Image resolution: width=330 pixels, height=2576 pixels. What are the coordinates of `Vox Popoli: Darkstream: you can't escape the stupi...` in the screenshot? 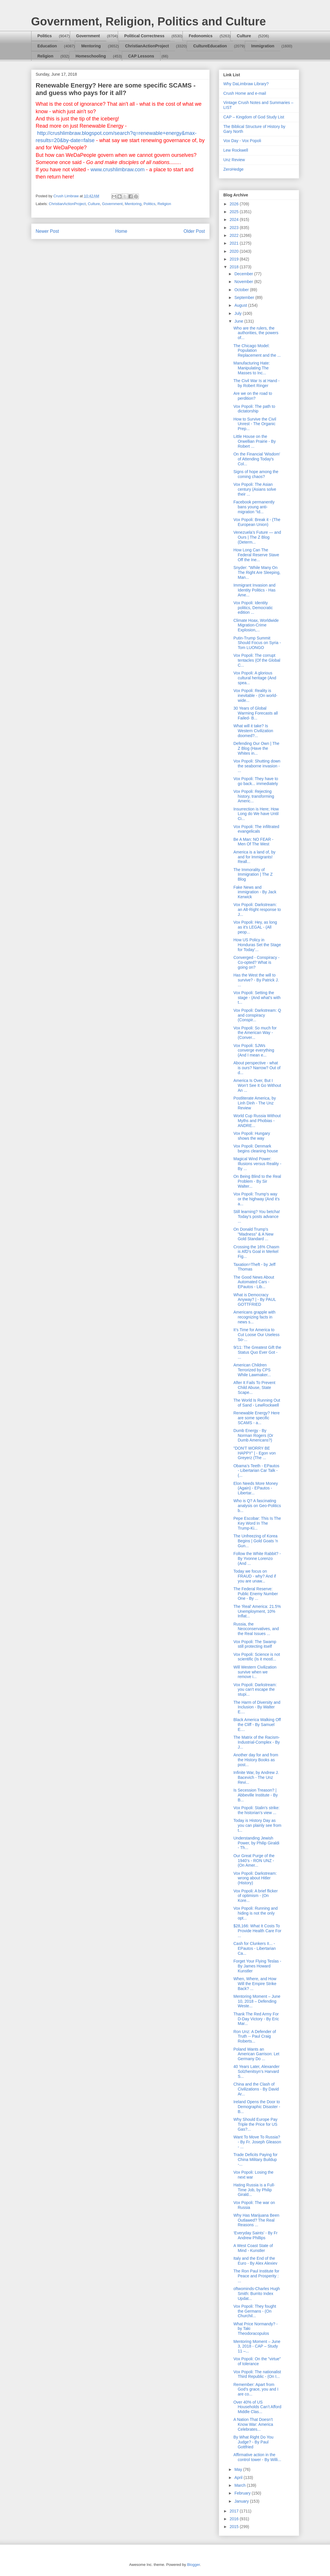 It's located at (255, 1689).